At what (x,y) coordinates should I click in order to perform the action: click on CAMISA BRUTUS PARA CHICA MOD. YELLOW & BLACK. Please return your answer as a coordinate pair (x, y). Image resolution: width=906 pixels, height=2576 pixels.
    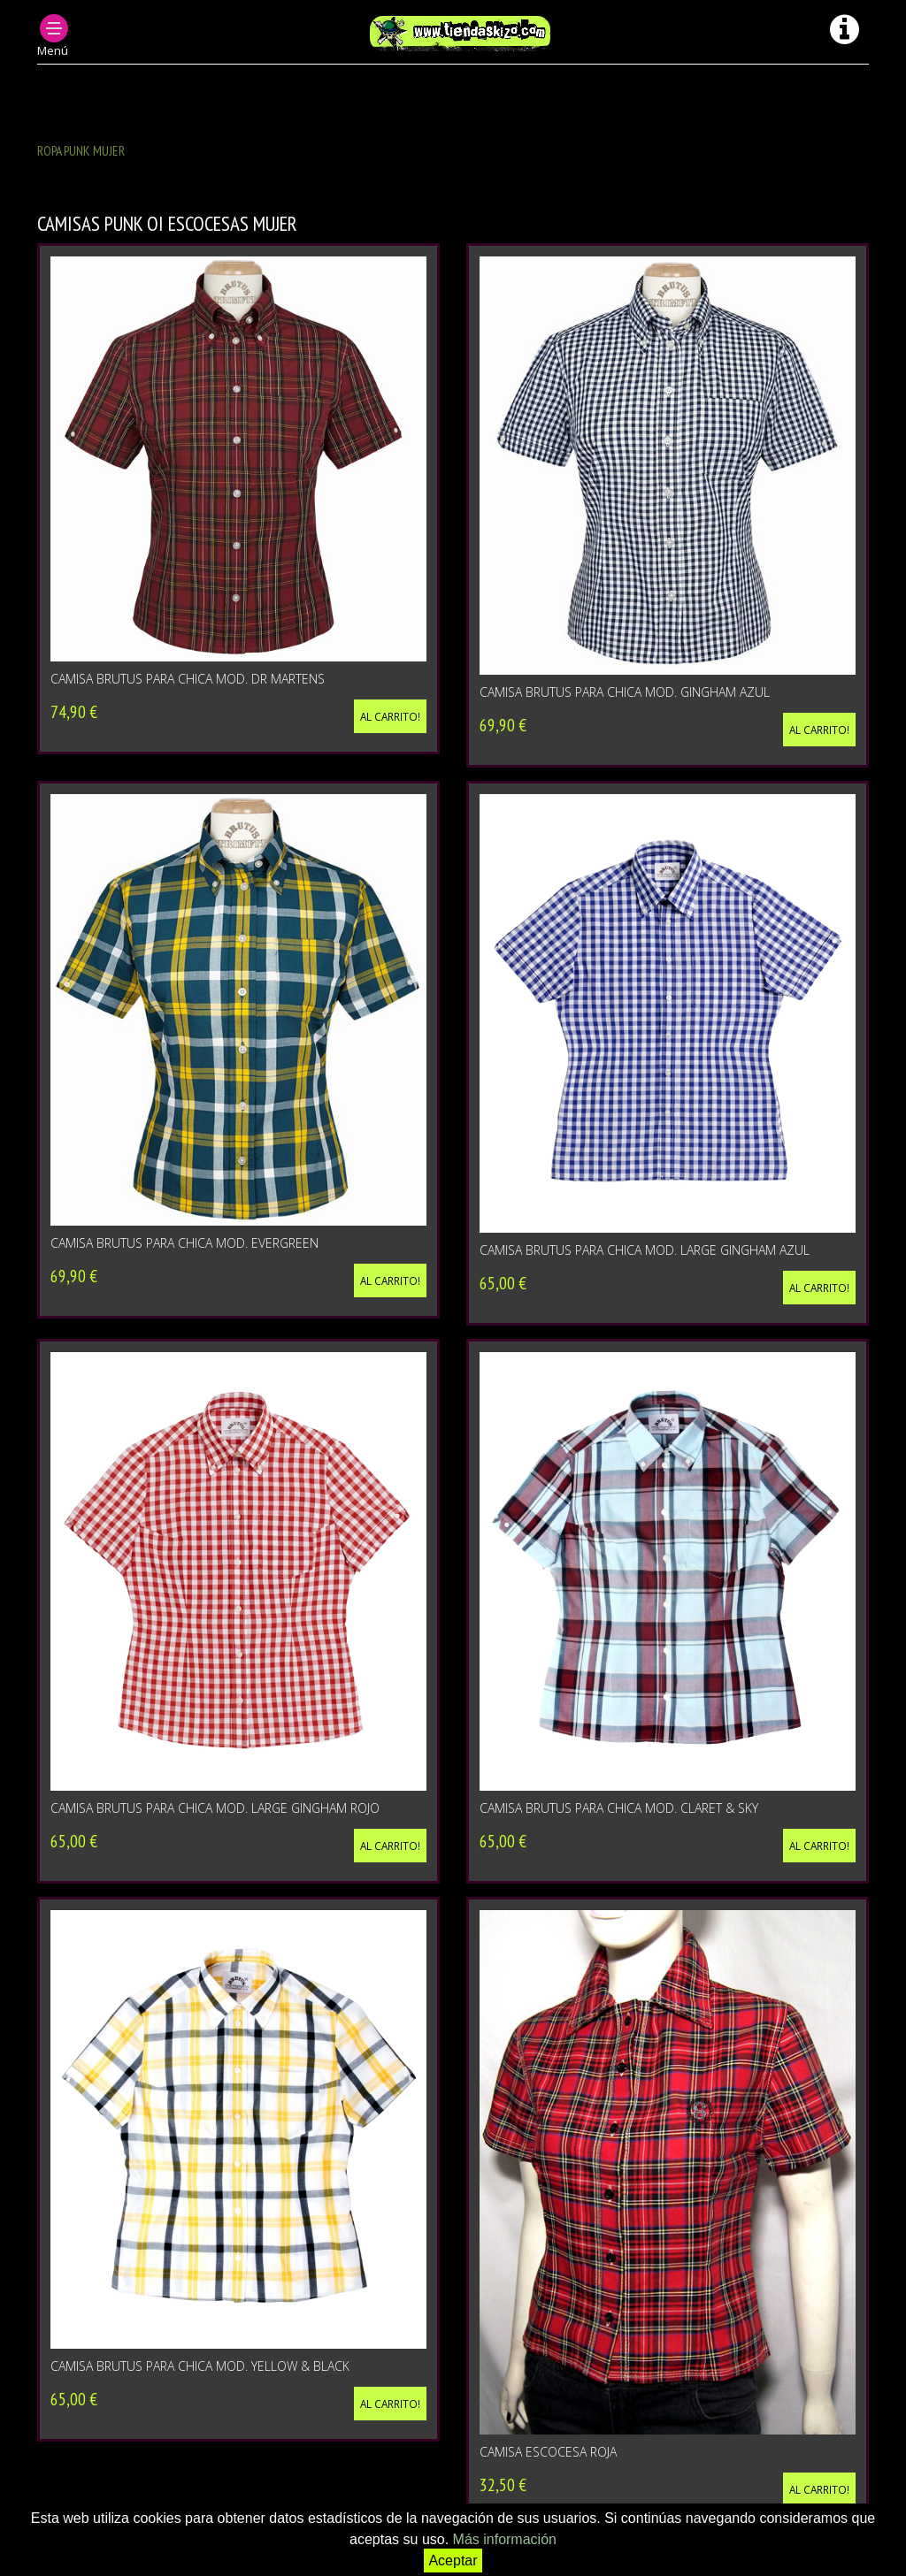
    Looking at the image, I should click on (199, 2366).